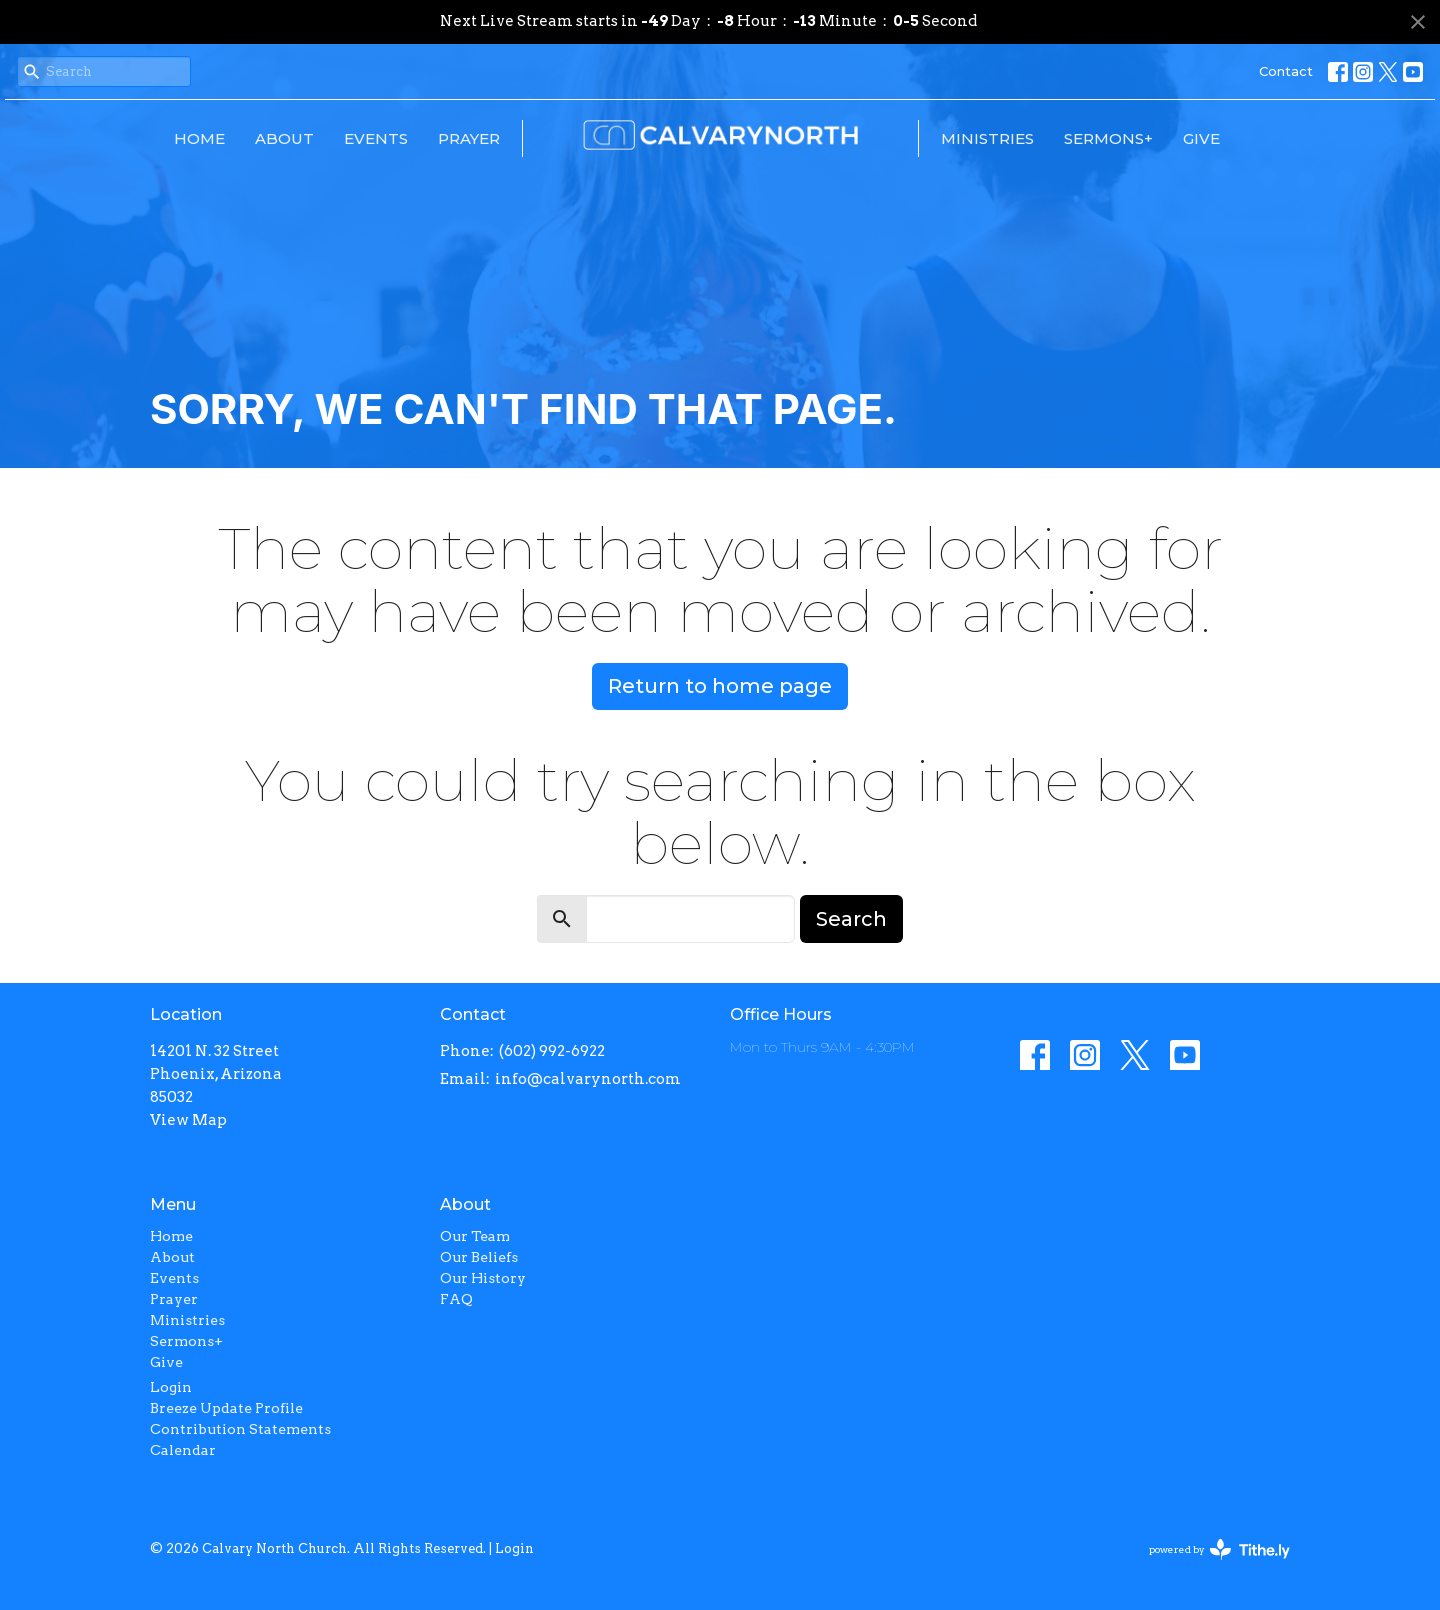 This screenshot has height=1610, width=1440. What do you see at coordinates (171, 1387) in the screenshot?
I see `Login` at bounding box center [171, 1387].